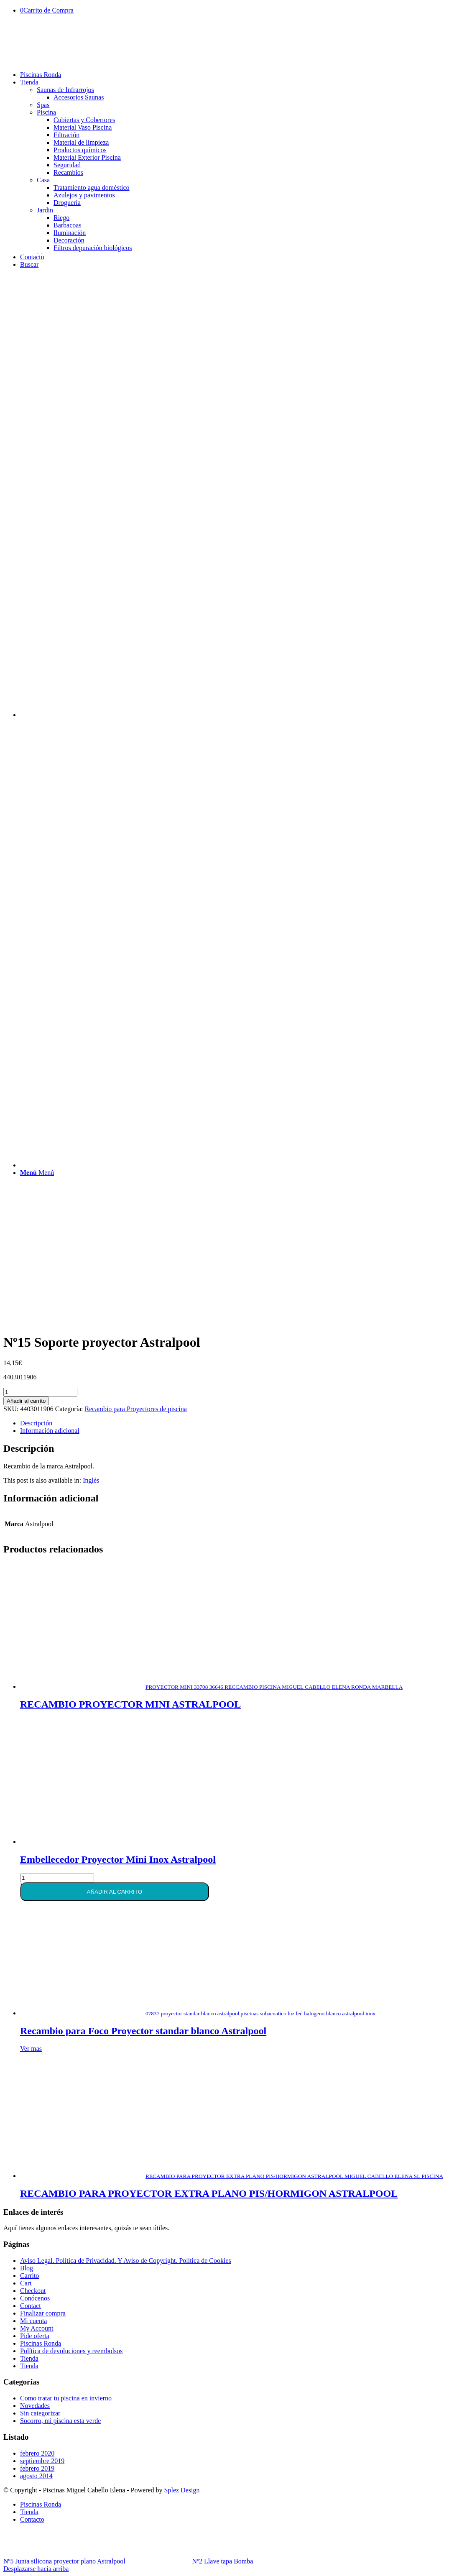 This screenshot has width=472, height=2576. What do you see at coordinates (125, 2260) in the screenshot?
I see `Aviso Legal. Política de Privacidad. Y Aviso de Copyright. Política de Cookies` at bounding box center [125, 2260].